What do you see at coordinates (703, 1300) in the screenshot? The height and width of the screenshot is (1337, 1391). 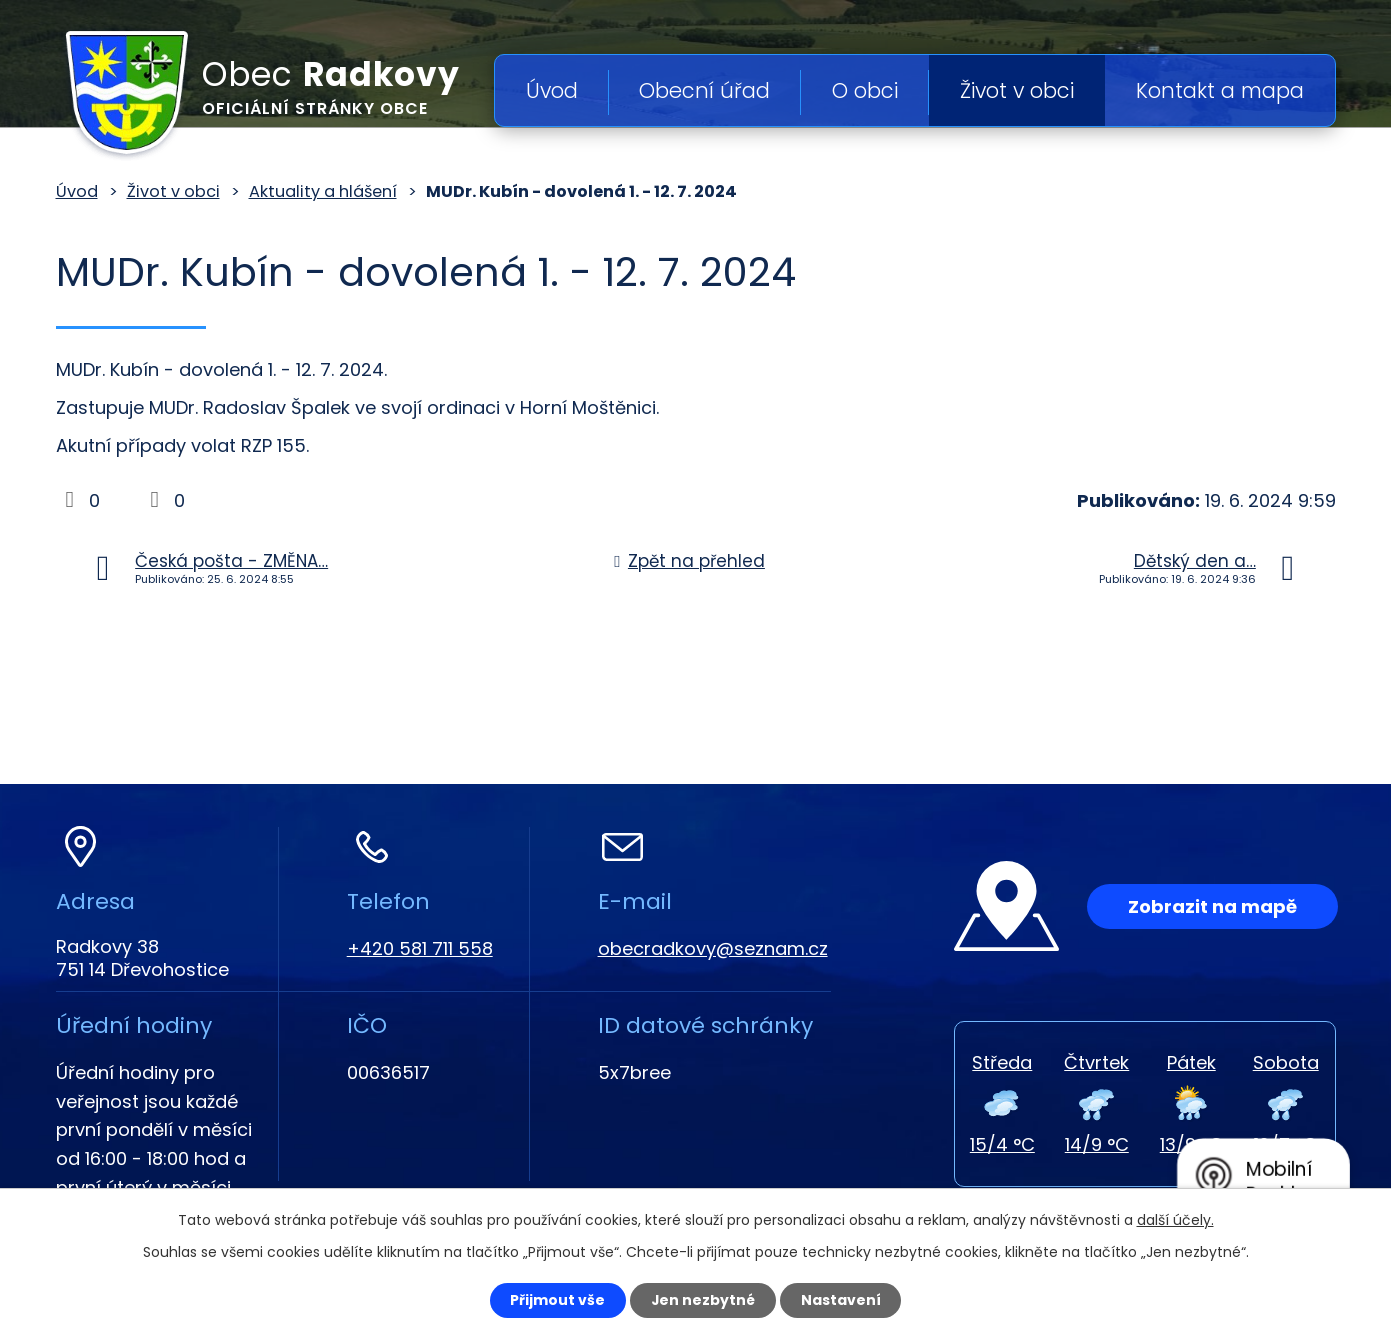 I see `Jen nezbytné` at bounding box center [703, 1300].